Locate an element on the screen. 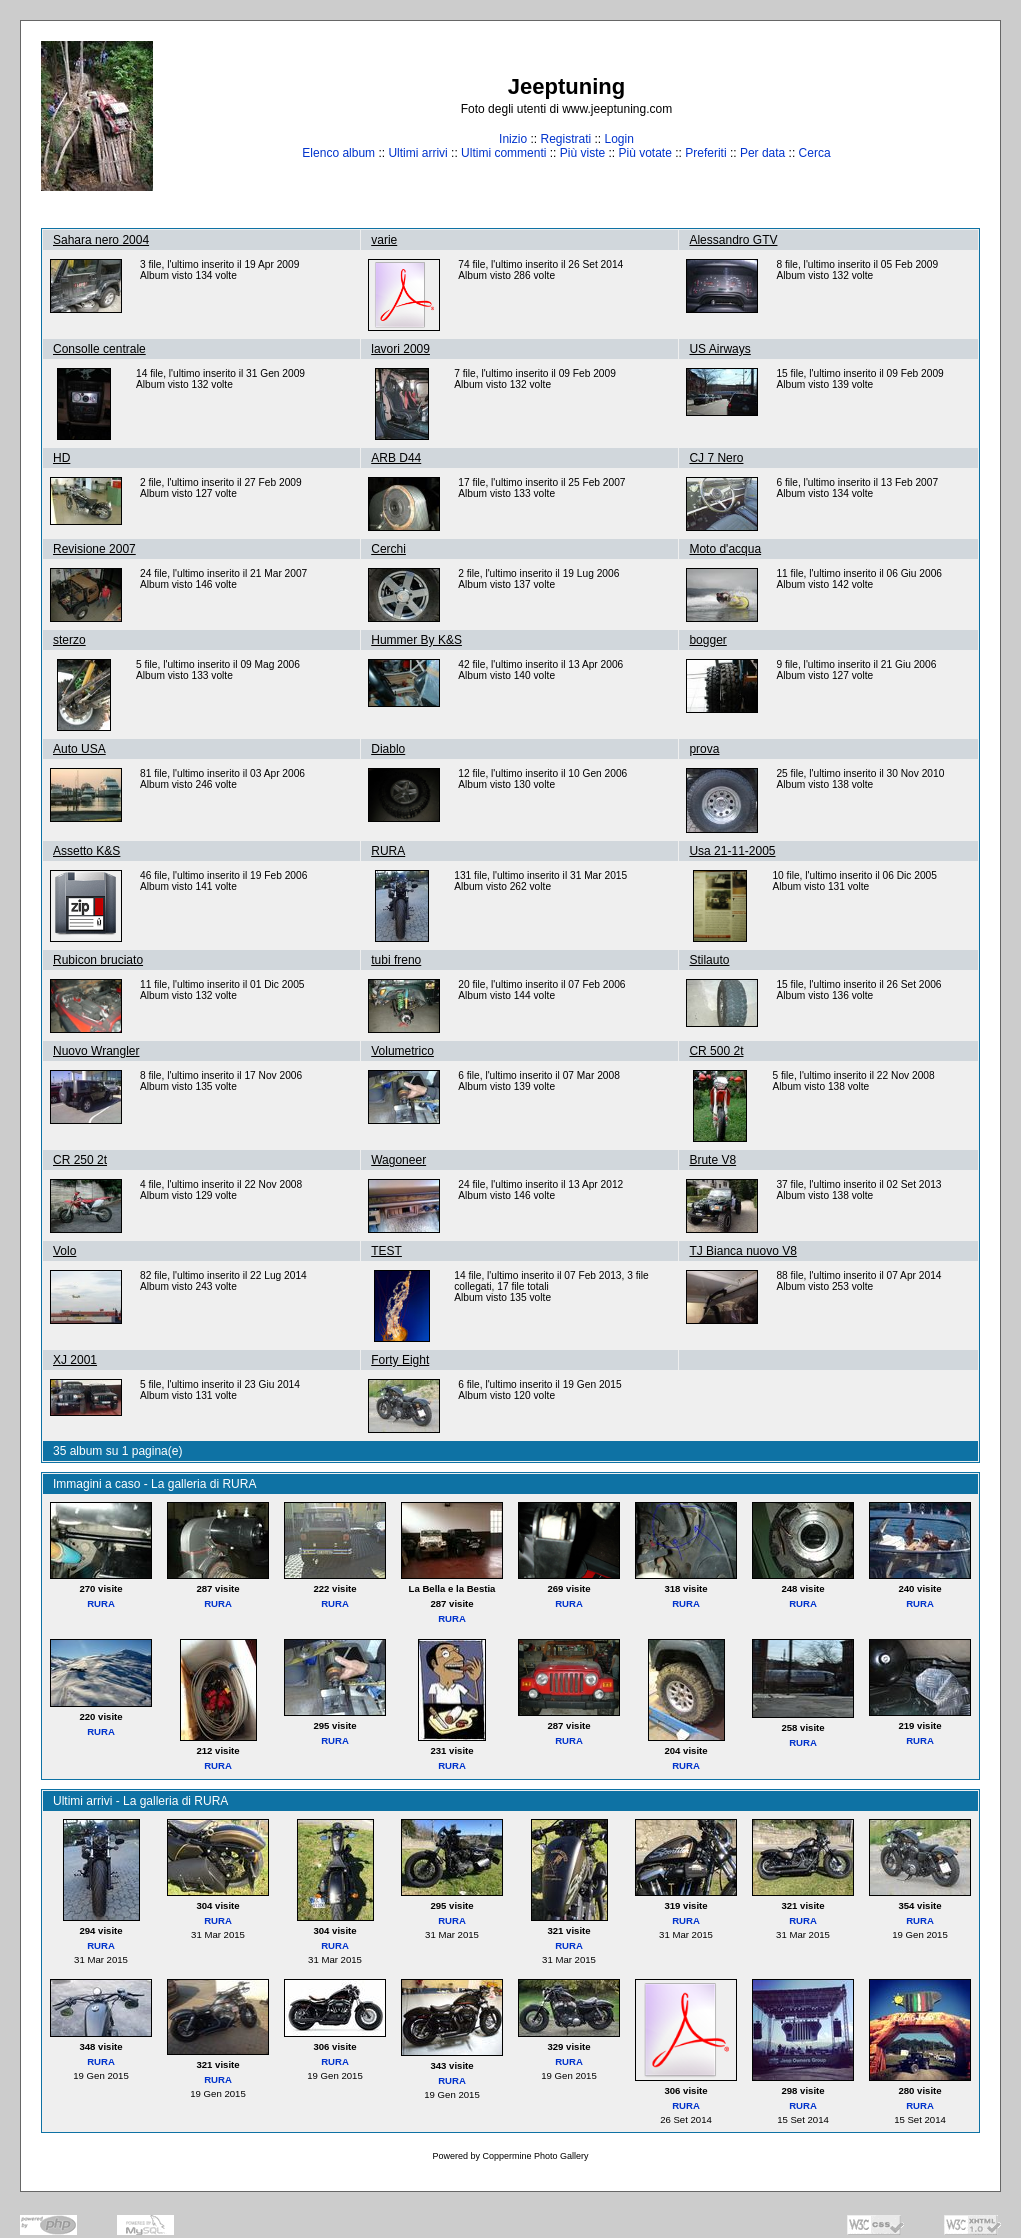  lavori 2009 is located at coordinates (400, 349).